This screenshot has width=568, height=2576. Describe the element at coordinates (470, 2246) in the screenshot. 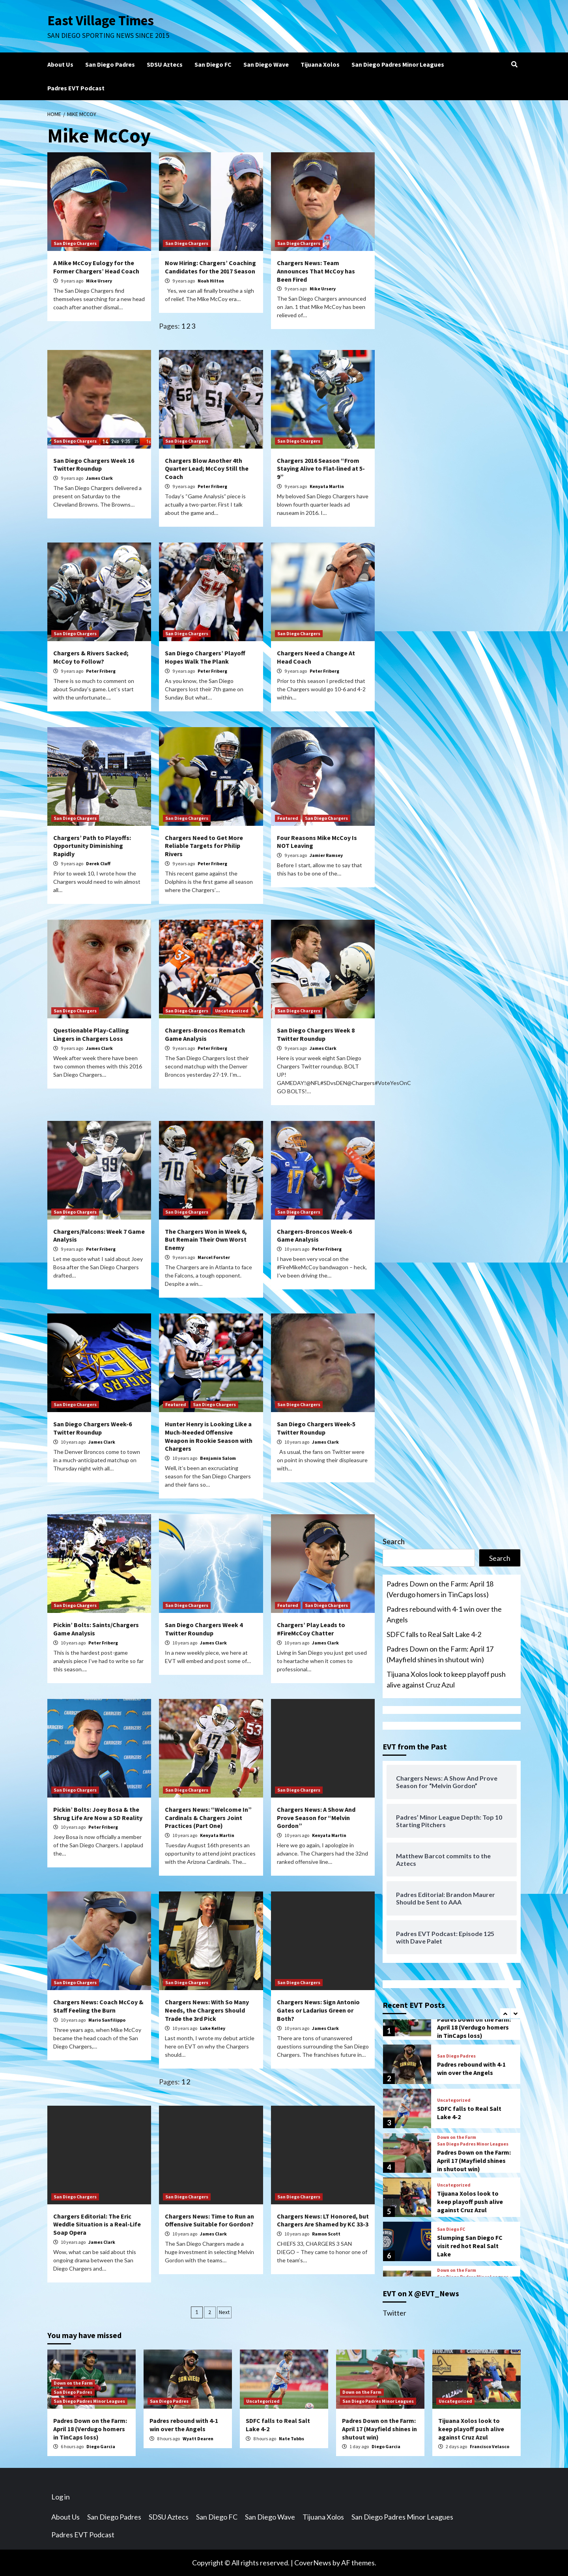

I see `Slumping San Diego FC visit red hot Real Salt Lake` at that location.